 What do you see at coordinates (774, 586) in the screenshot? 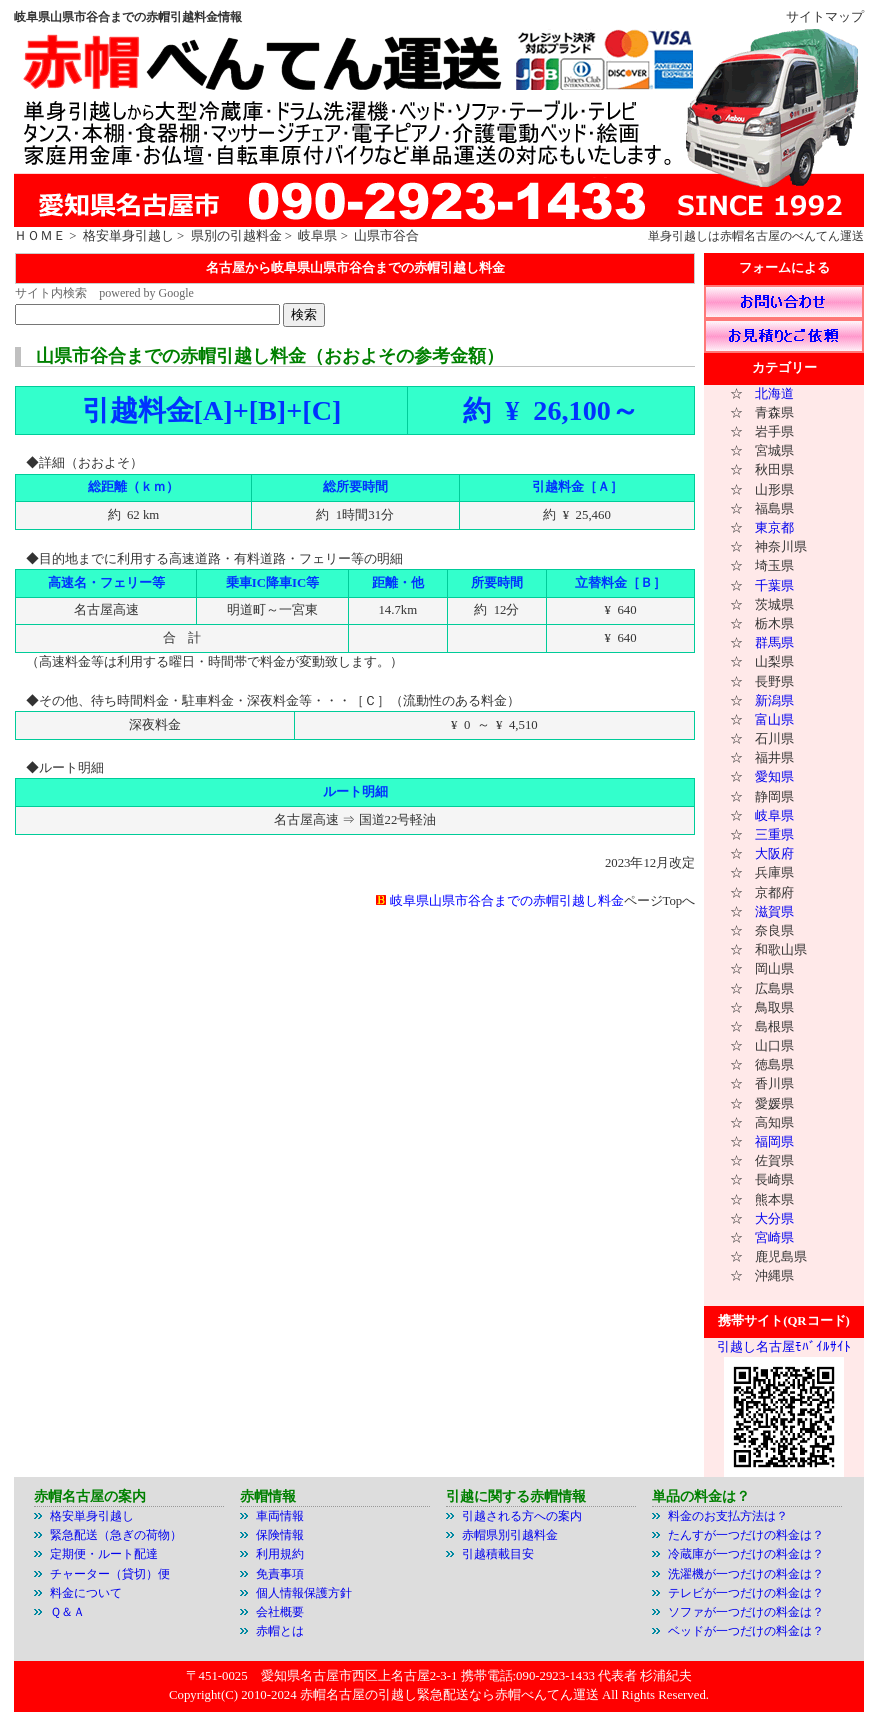
I see `千葉県` at bounding box center [774, 586].